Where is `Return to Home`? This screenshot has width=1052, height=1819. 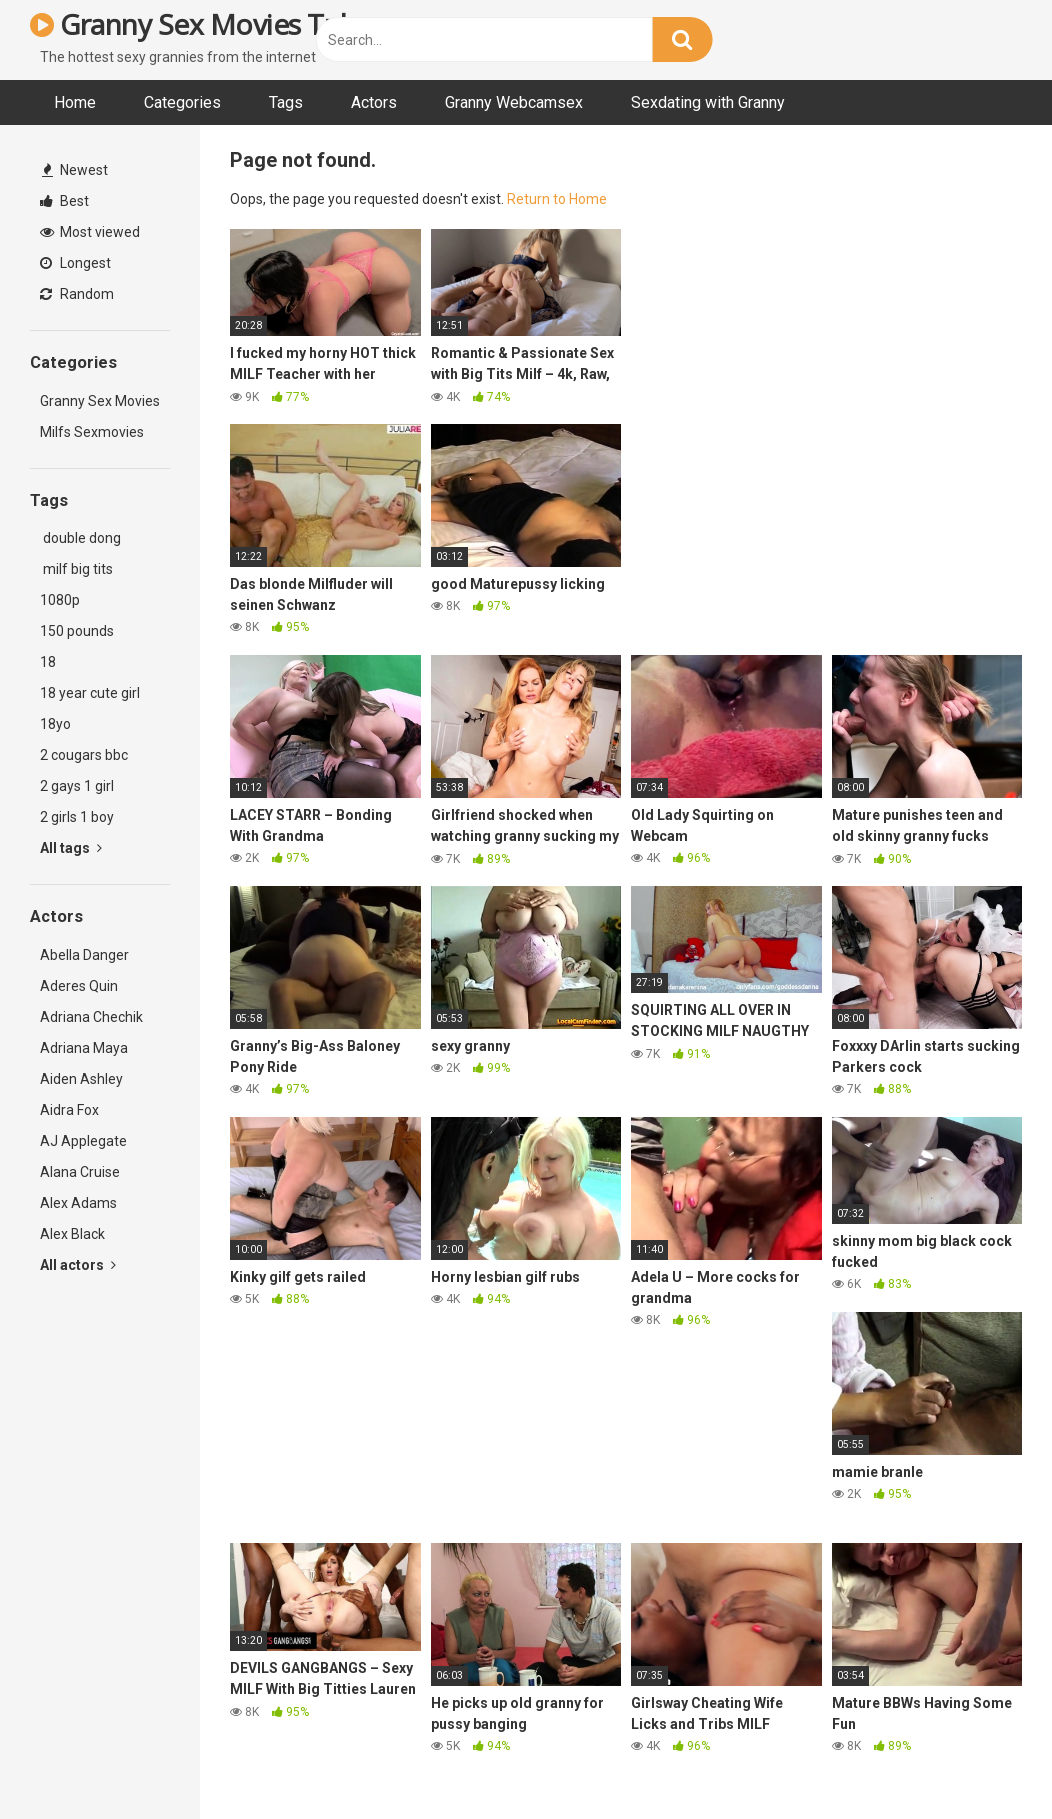 Return to Home is located at coordinates (557, 199).